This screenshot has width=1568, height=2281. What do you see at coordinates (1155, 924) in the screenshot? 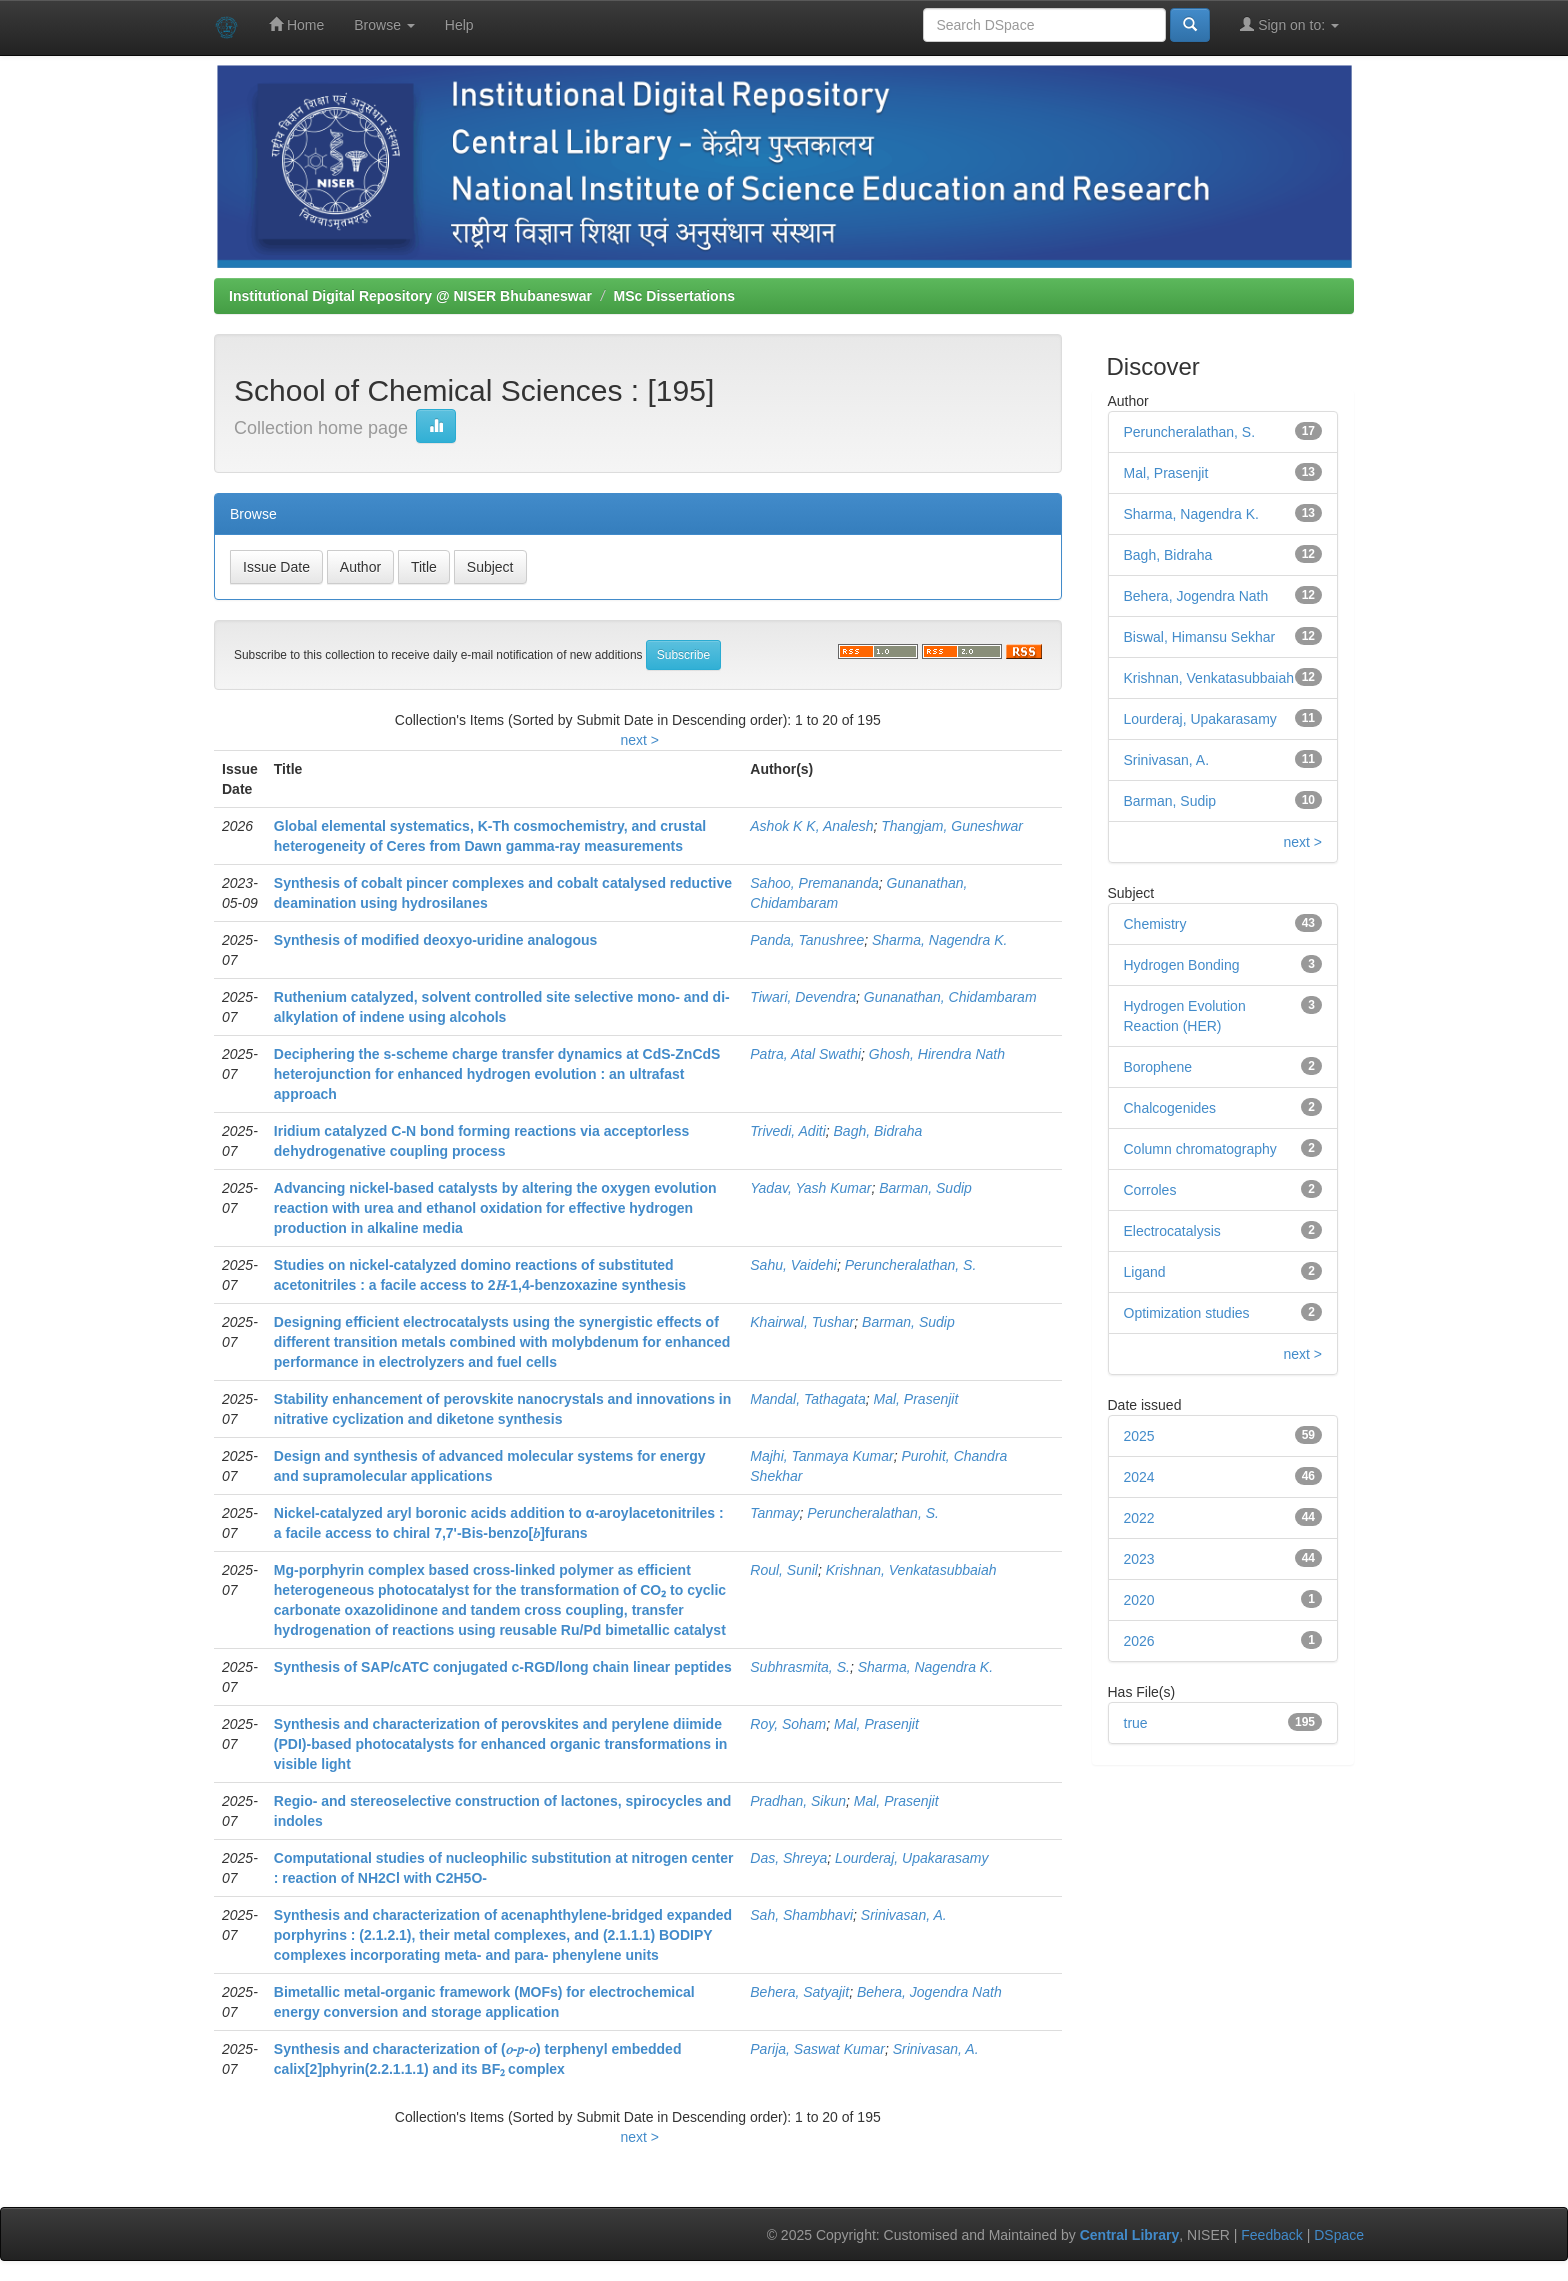
I see `Chemistry` at bounding box center [1155, 924].